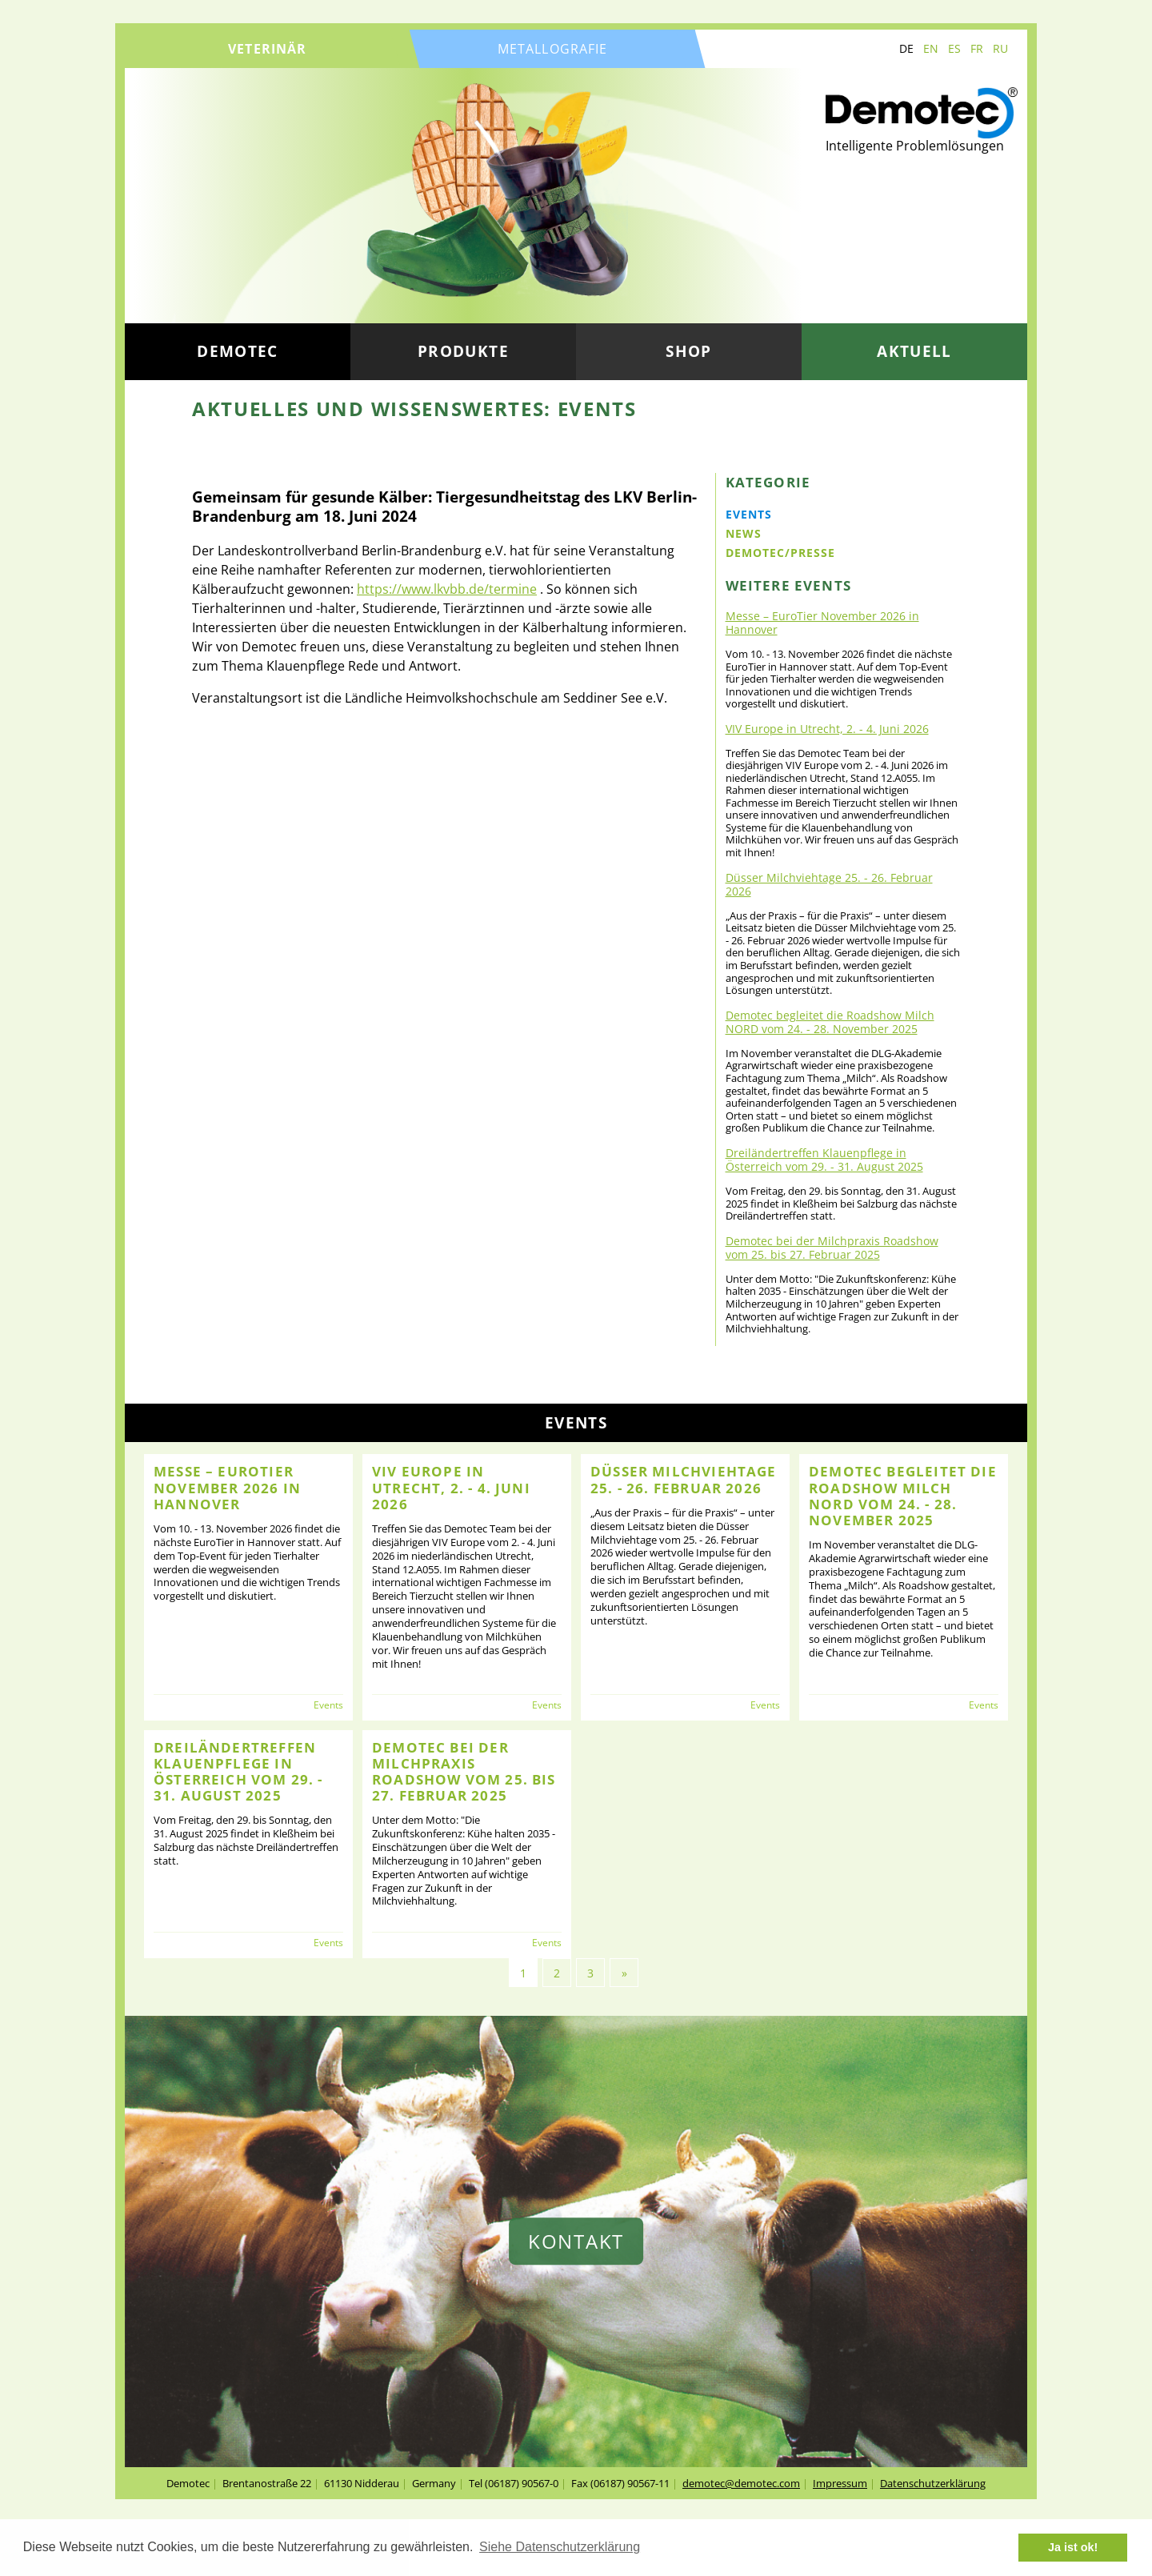  Describe the element at coordinates (824, 1159) in the screenshot. I see `Dreiländertreffen Klauenpflege in Österreich vom 29. - 31. August 2025` at that location.